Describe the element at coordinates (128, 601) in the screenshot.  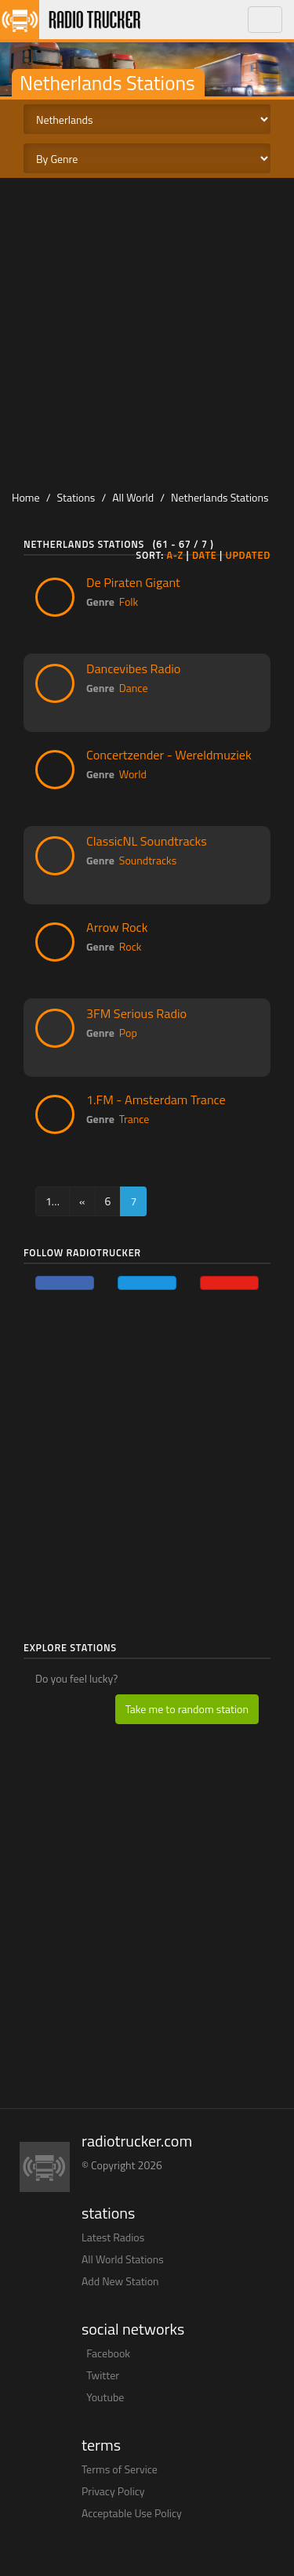
I see `Folk` at that location.